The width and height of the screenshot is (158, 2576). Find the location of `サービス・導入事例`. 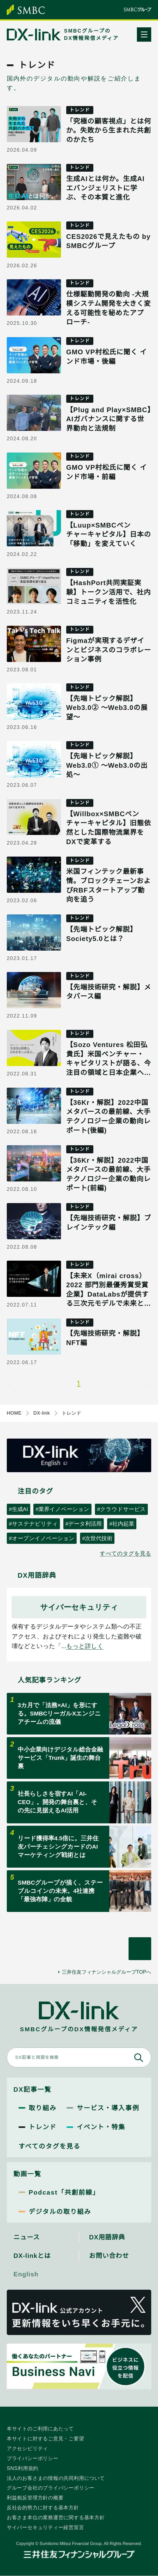

サービス・導入事例 is located at coordinates (108, 2107).